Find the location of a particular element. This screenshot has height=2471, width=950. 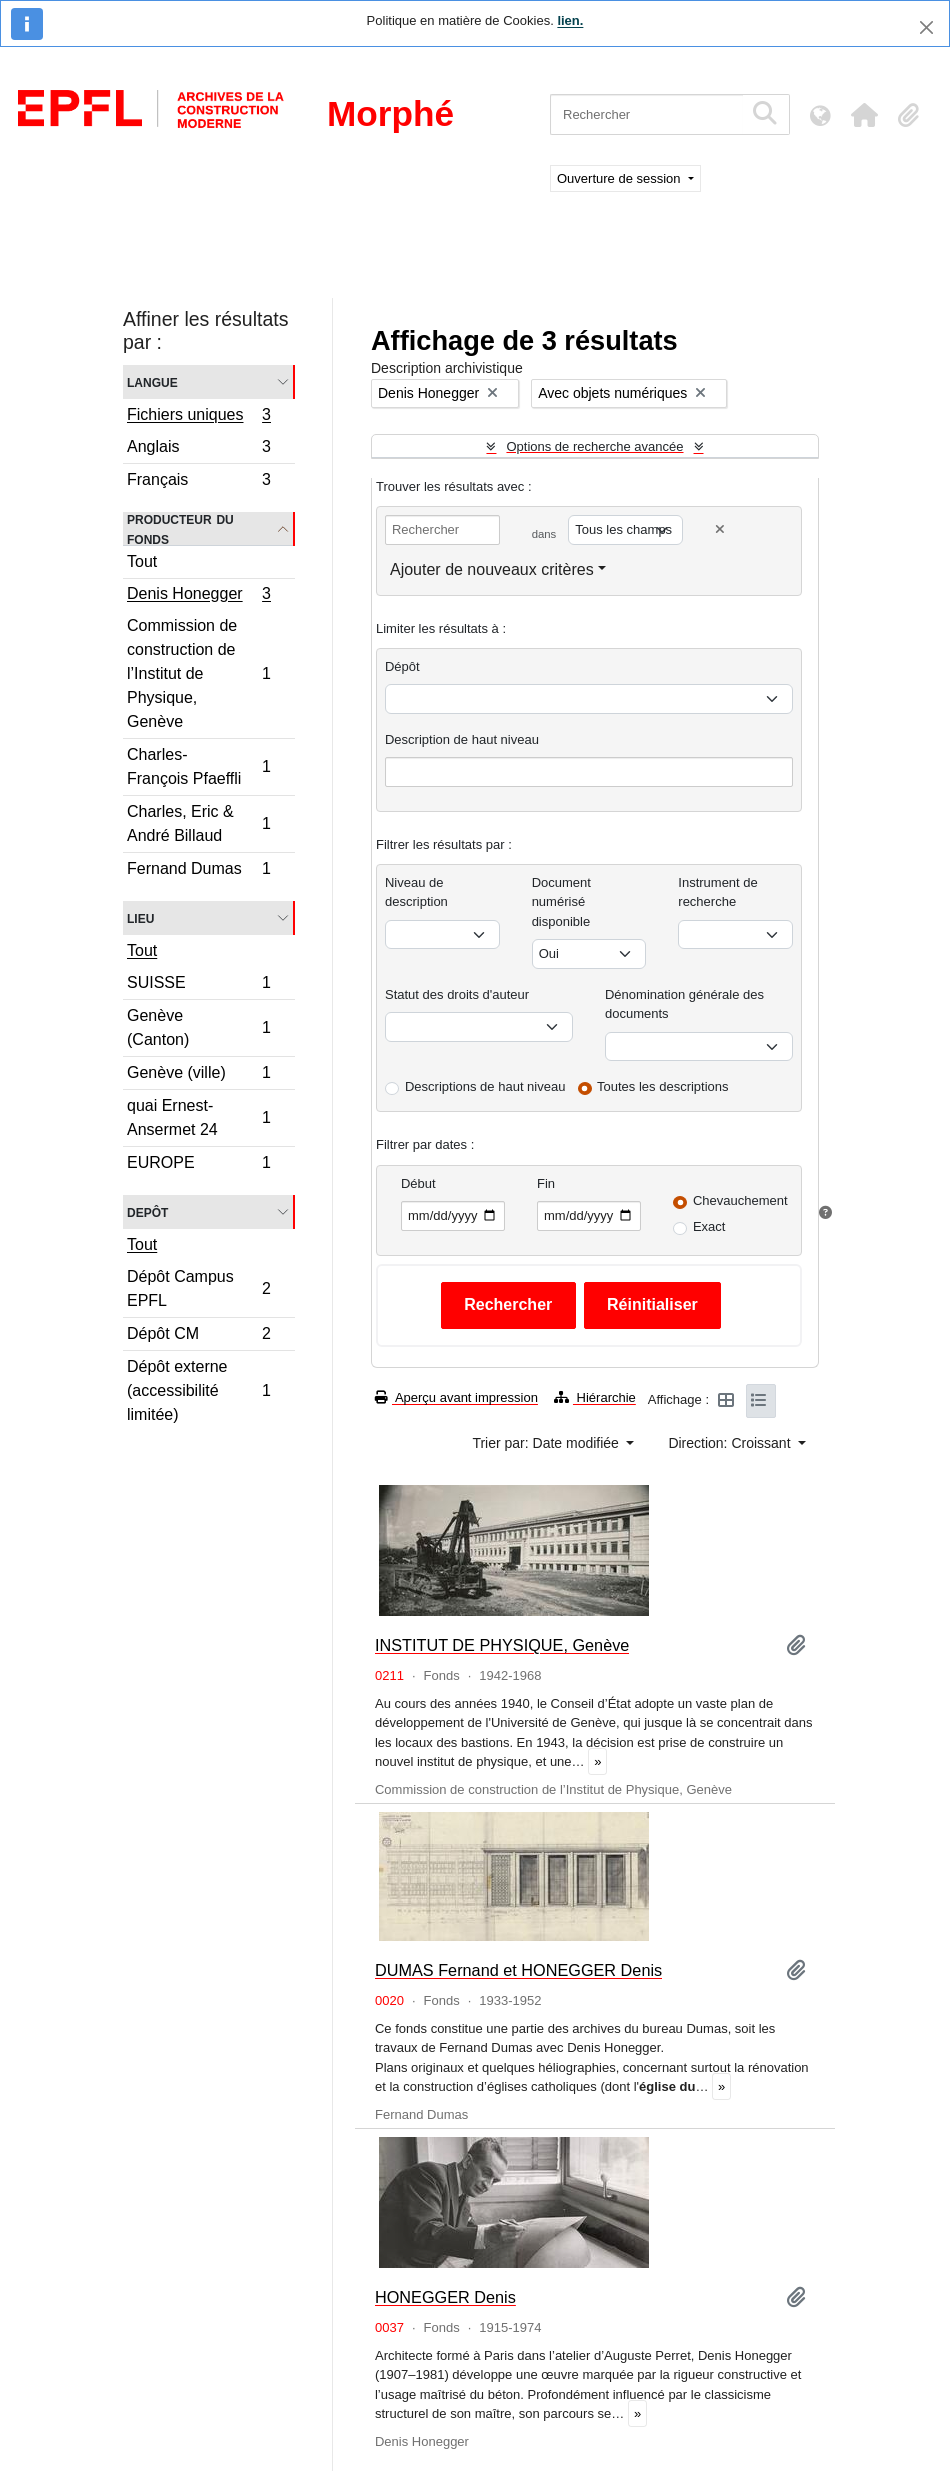

DUMAS Fernand et HONEGGER Denis is located at coordinates (518, 1970).